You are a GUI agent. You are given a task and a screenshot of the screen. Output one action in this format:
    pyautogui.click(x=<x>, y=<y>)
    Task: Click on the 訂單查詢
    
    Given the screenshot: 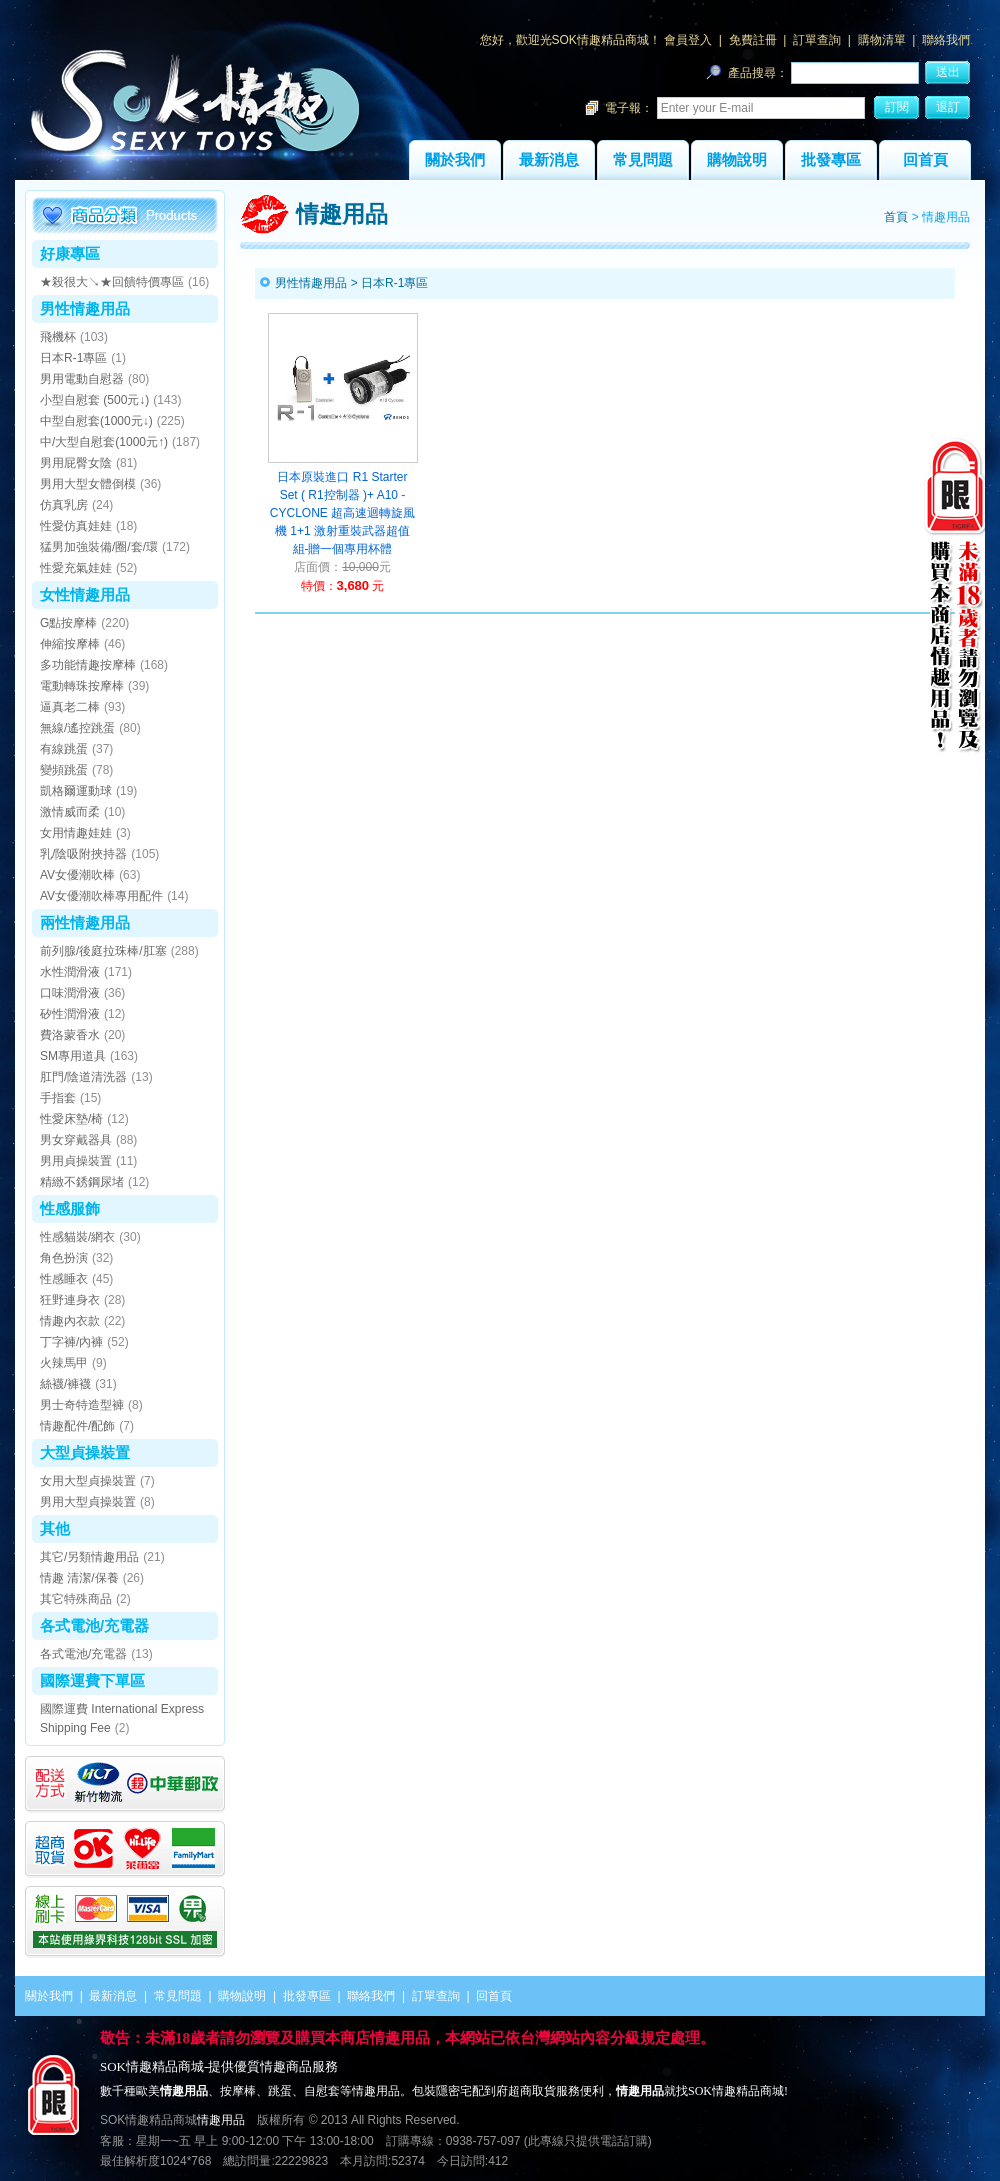 What is the action you would take?
    pyautogui.click(x=817, y=40)
    